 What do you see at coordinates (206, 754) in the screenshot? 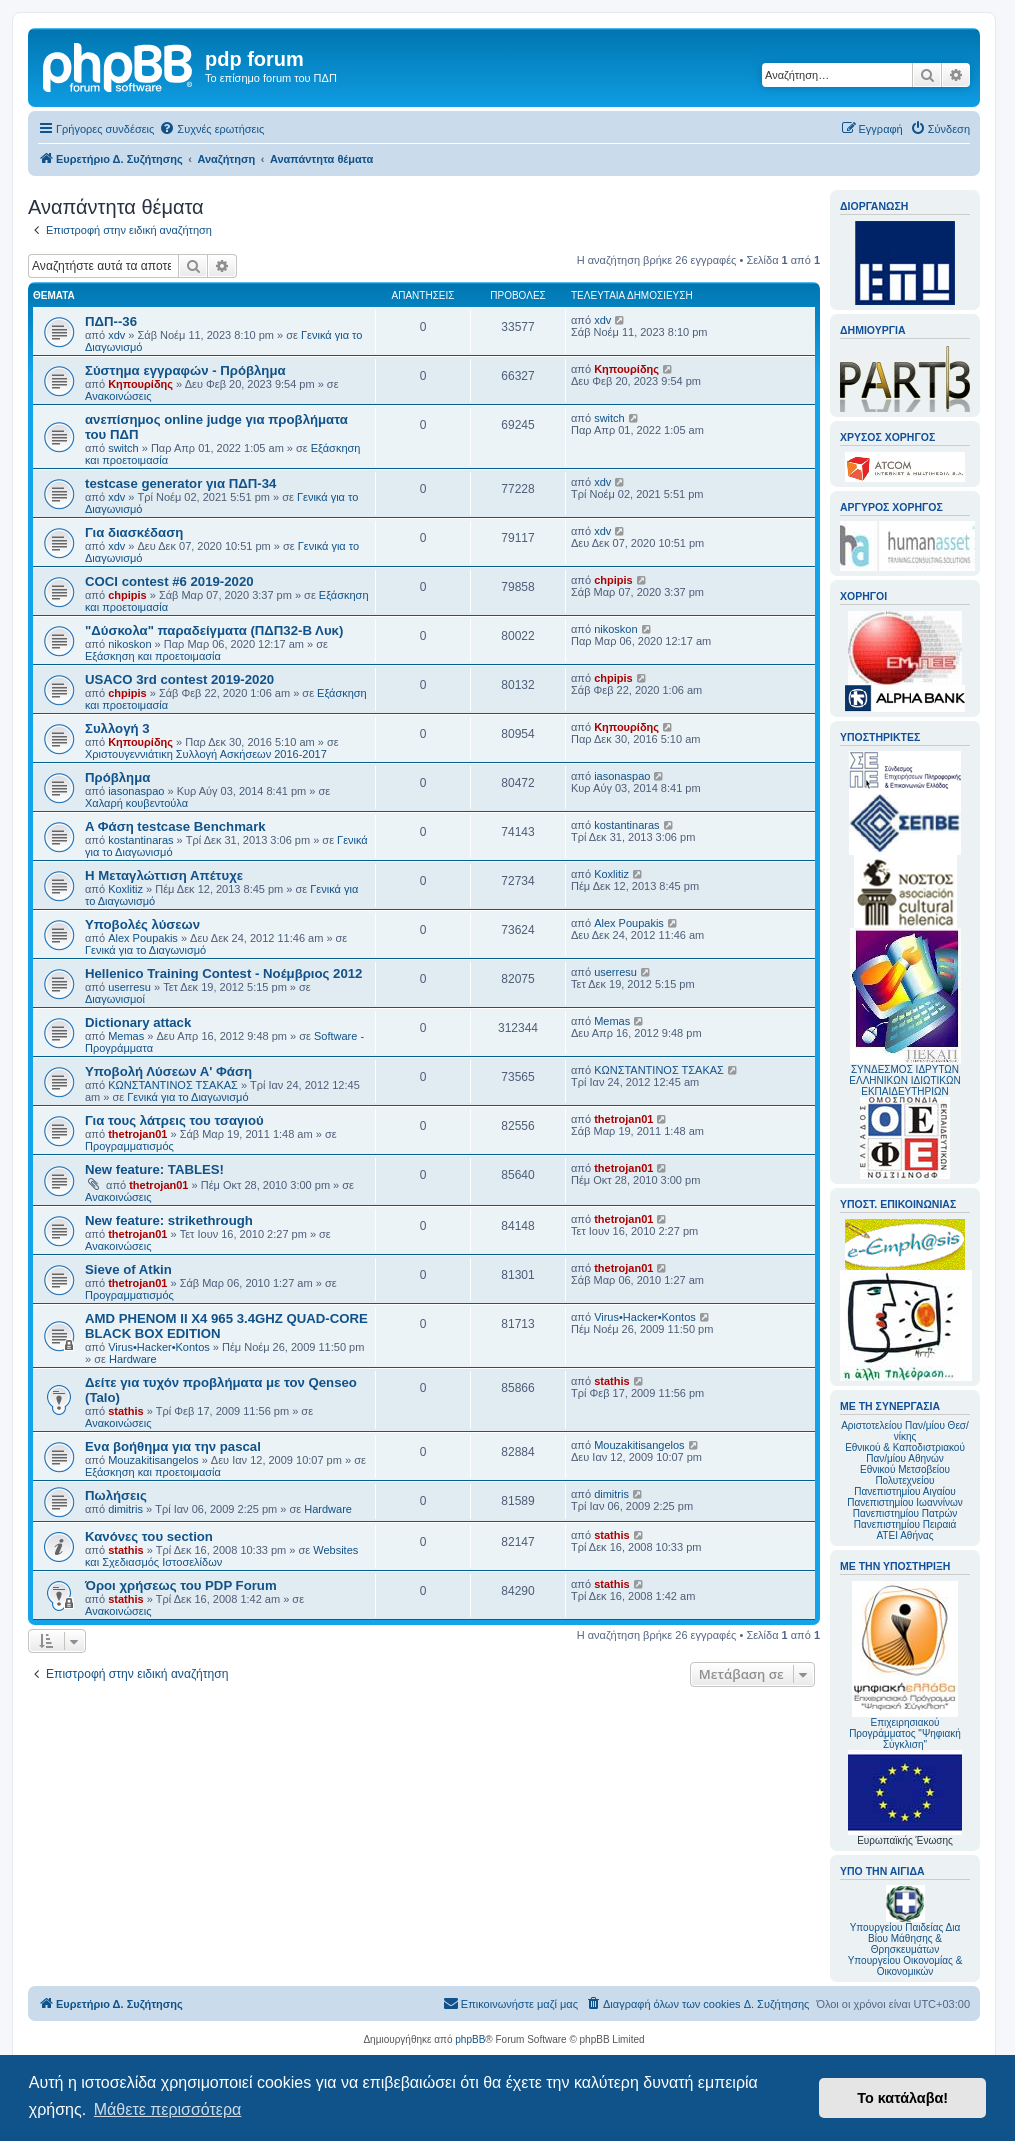
I see `Χριστουγεννιάτικη Συλλογή Ασκήσεων 2016-2017` at bounding box center [206, 754].